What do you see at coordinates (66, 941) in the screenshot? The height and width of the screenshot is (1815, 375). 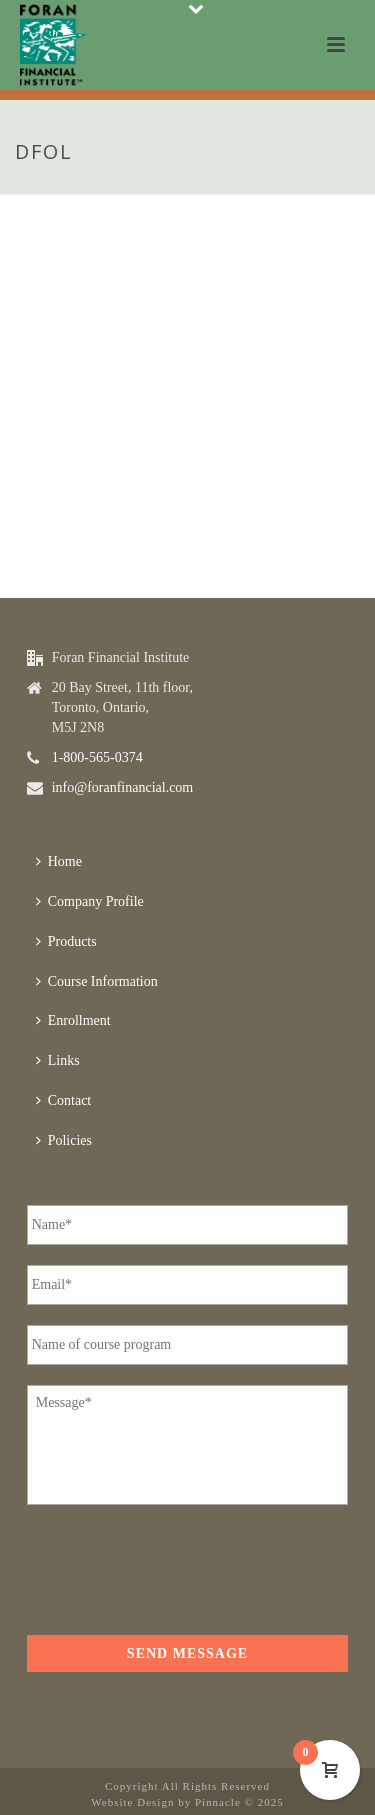 I see `Products` at bounding box center [66, 941].